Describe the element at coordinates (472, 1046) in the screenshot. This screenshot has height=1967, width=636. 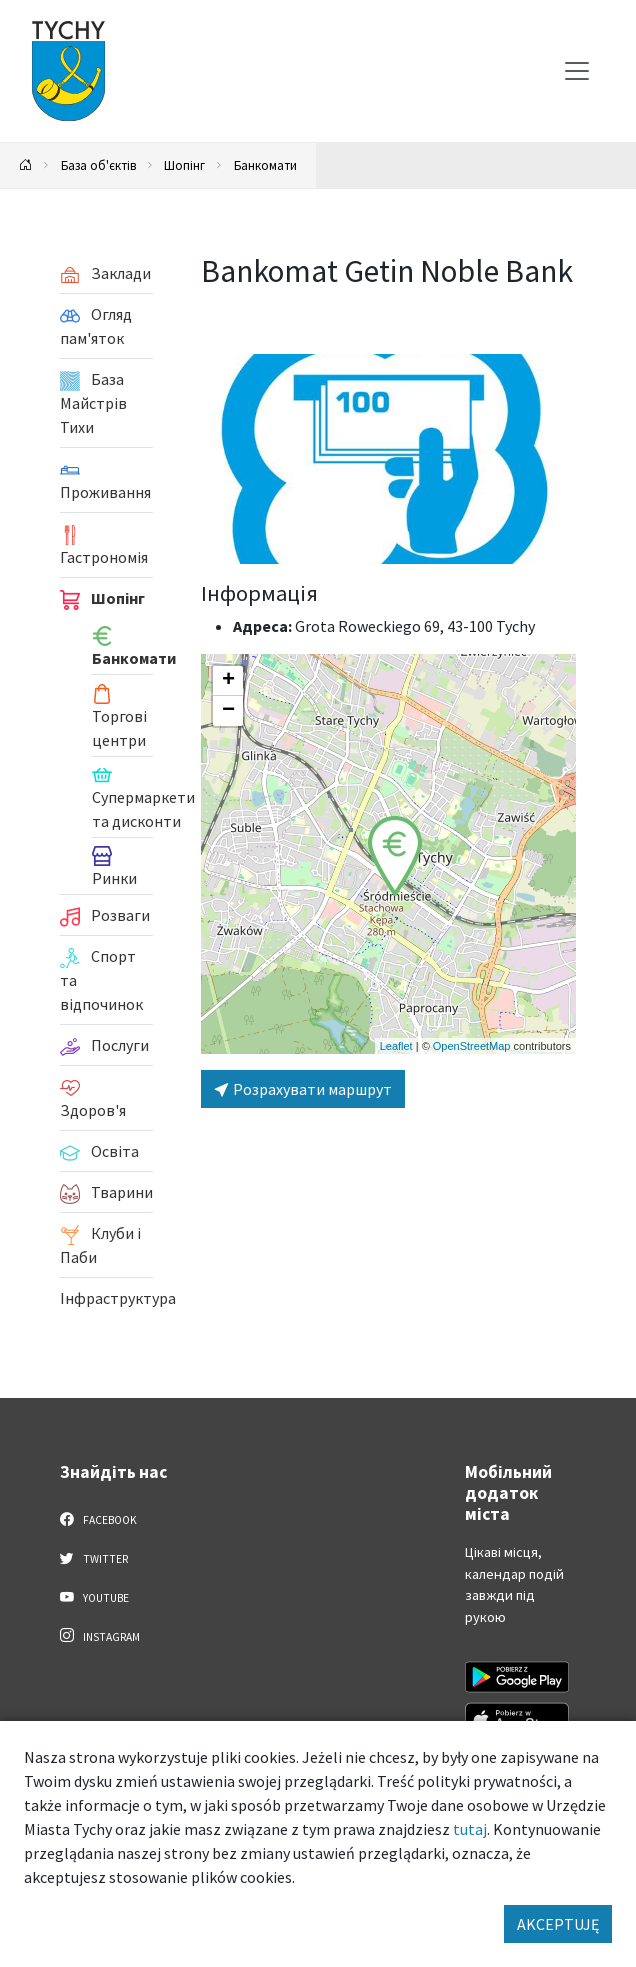
I see `OpenStreetMap` at that location.